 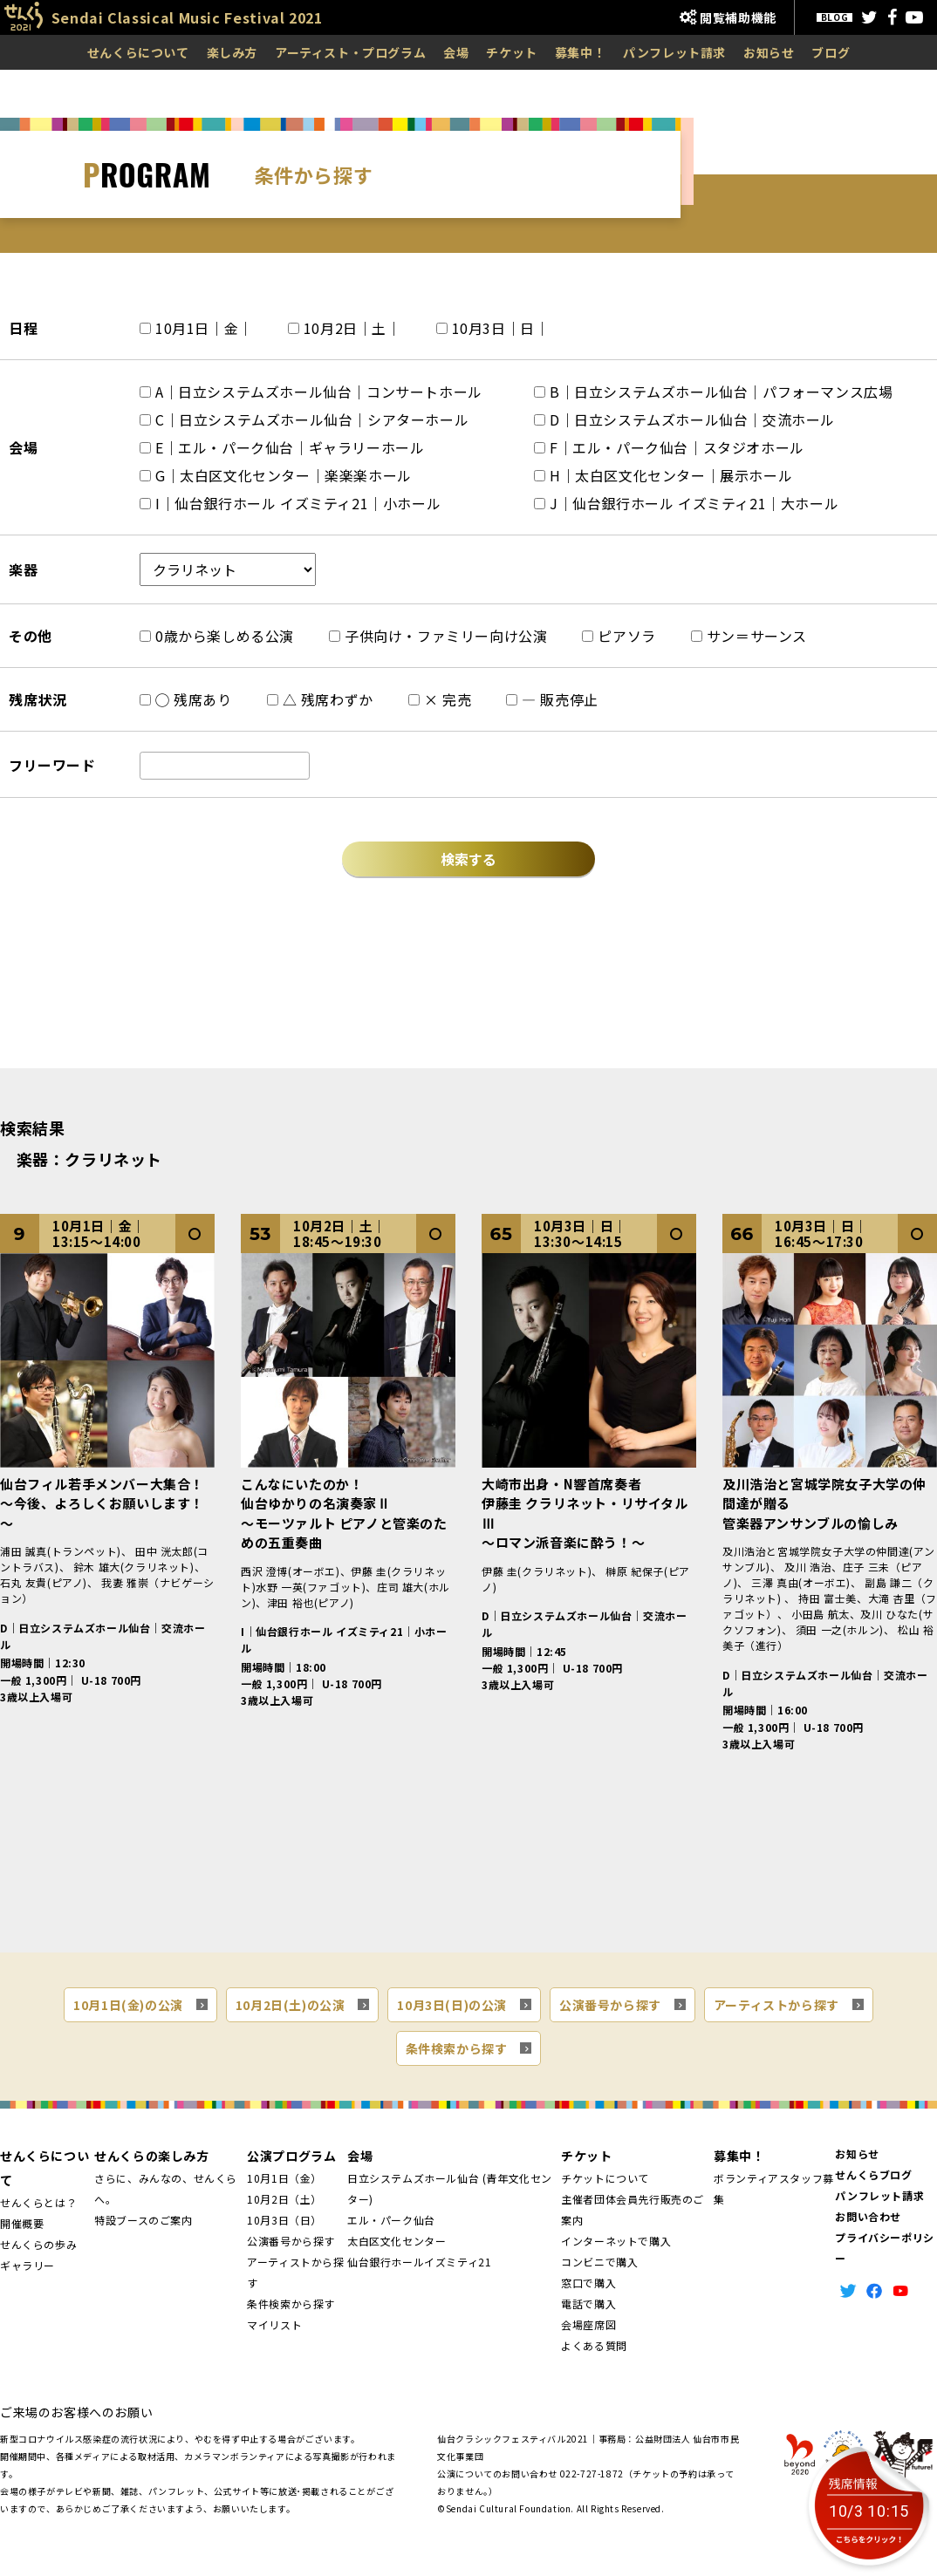 What do you see at coordinates (22, 2223) in the screenshot?
I see `開催概要` at bounding box center [22, 2223].